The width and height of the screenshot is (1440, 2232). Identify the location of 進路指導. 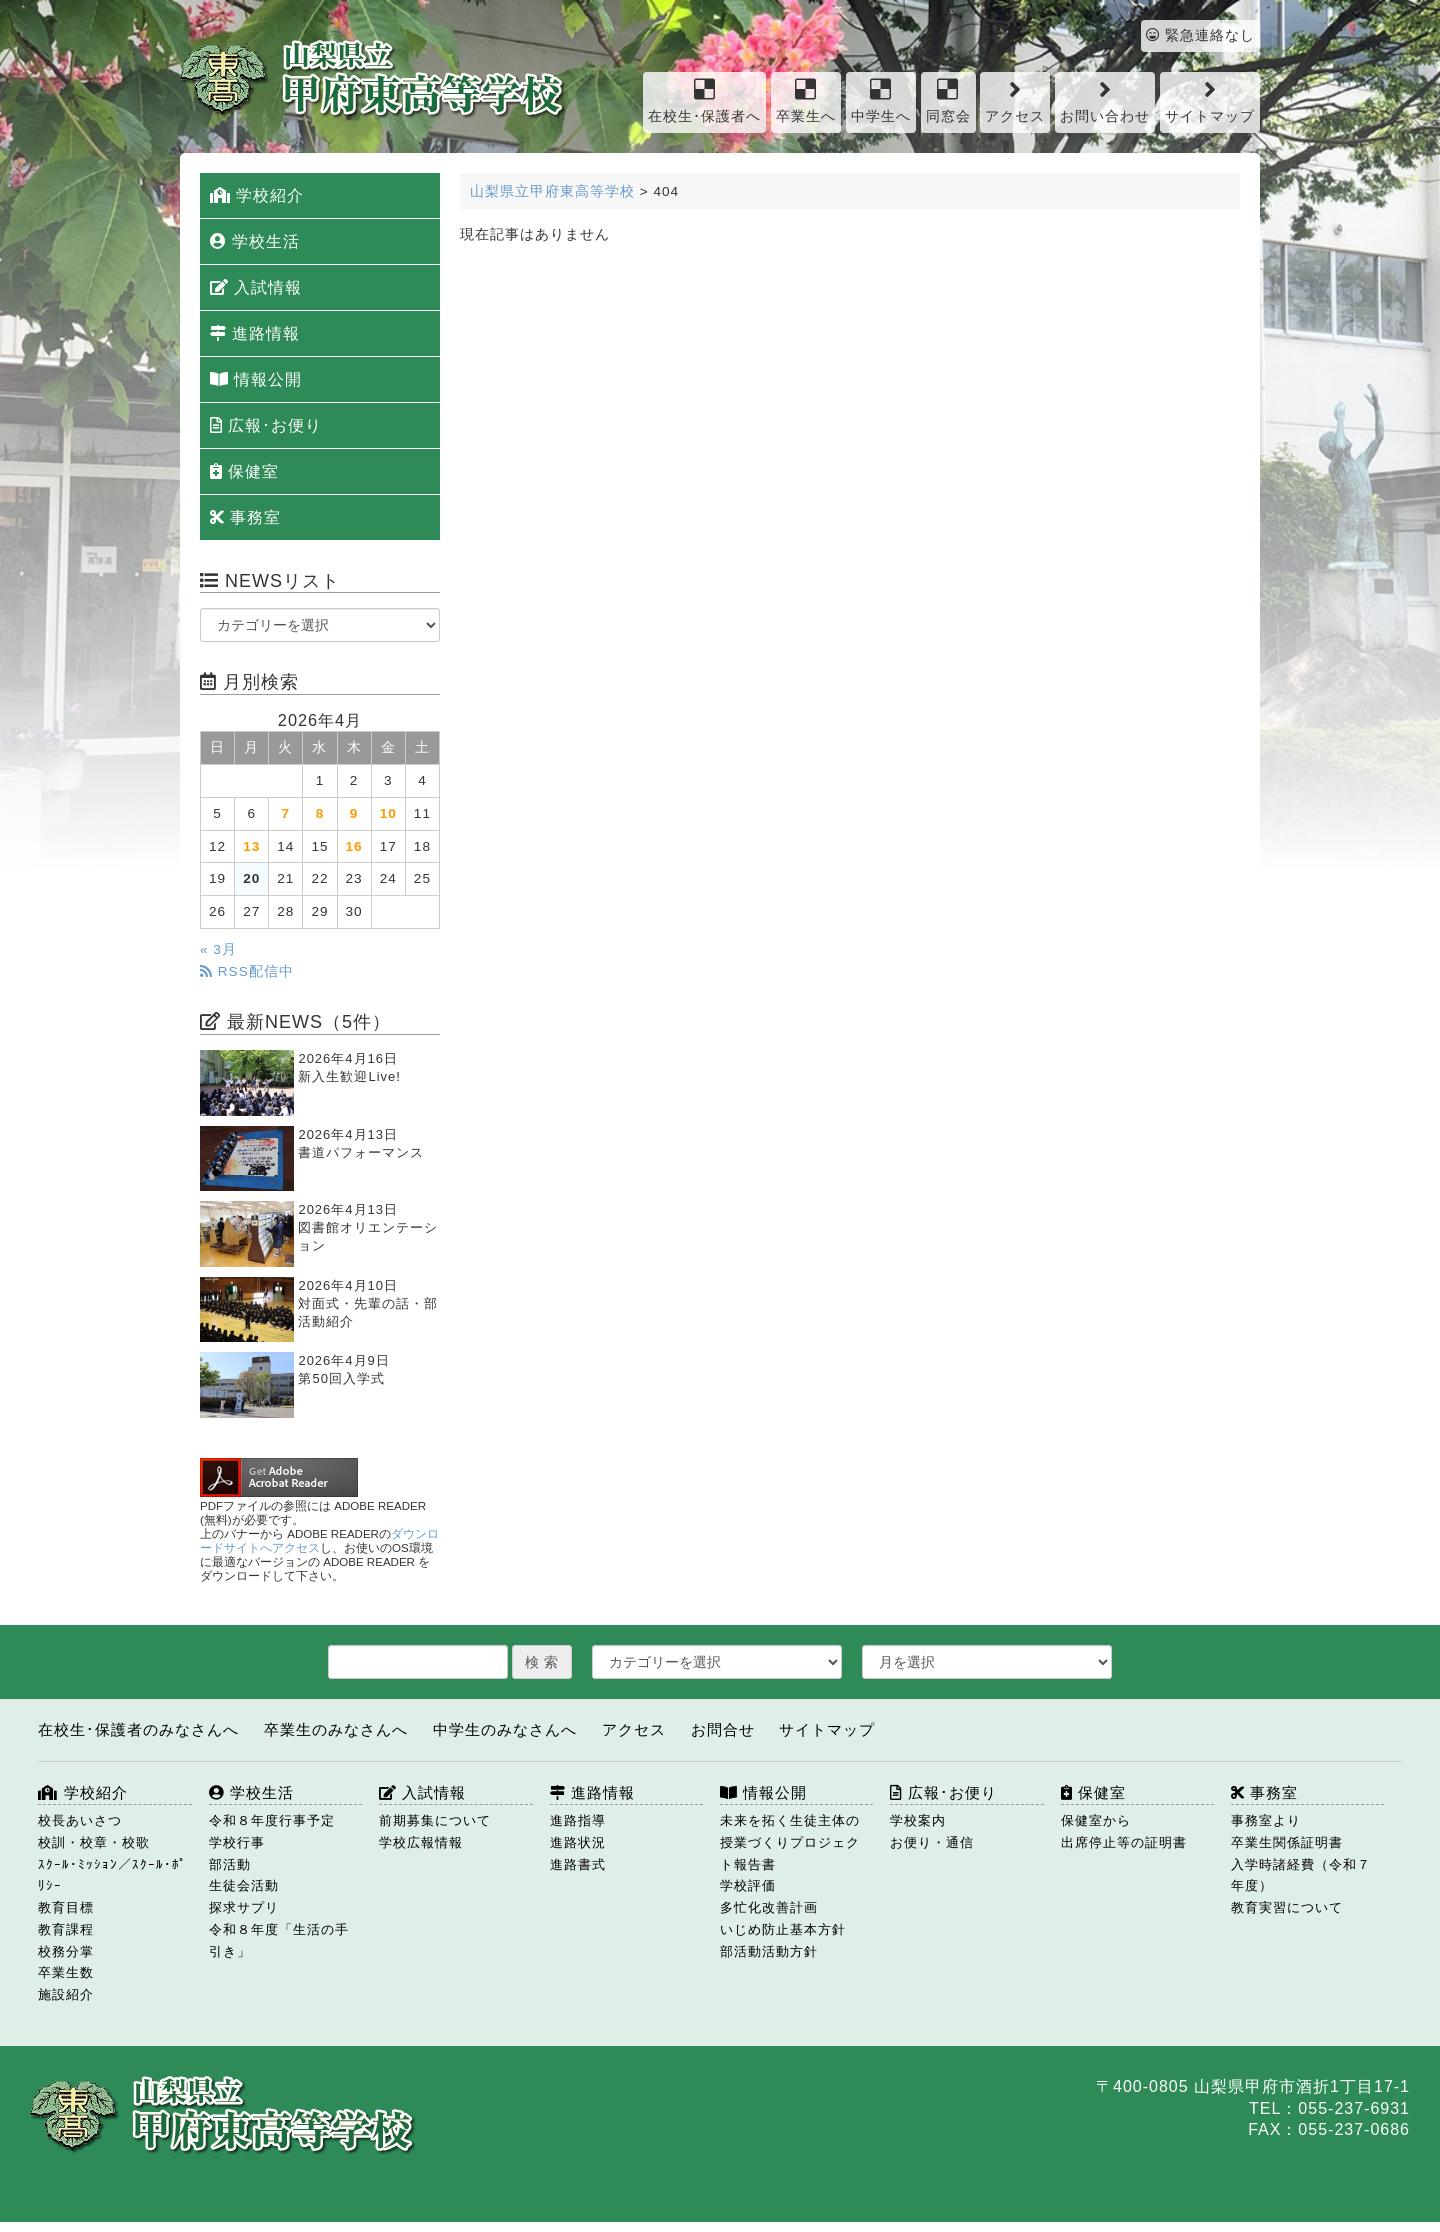
(578, 1820).